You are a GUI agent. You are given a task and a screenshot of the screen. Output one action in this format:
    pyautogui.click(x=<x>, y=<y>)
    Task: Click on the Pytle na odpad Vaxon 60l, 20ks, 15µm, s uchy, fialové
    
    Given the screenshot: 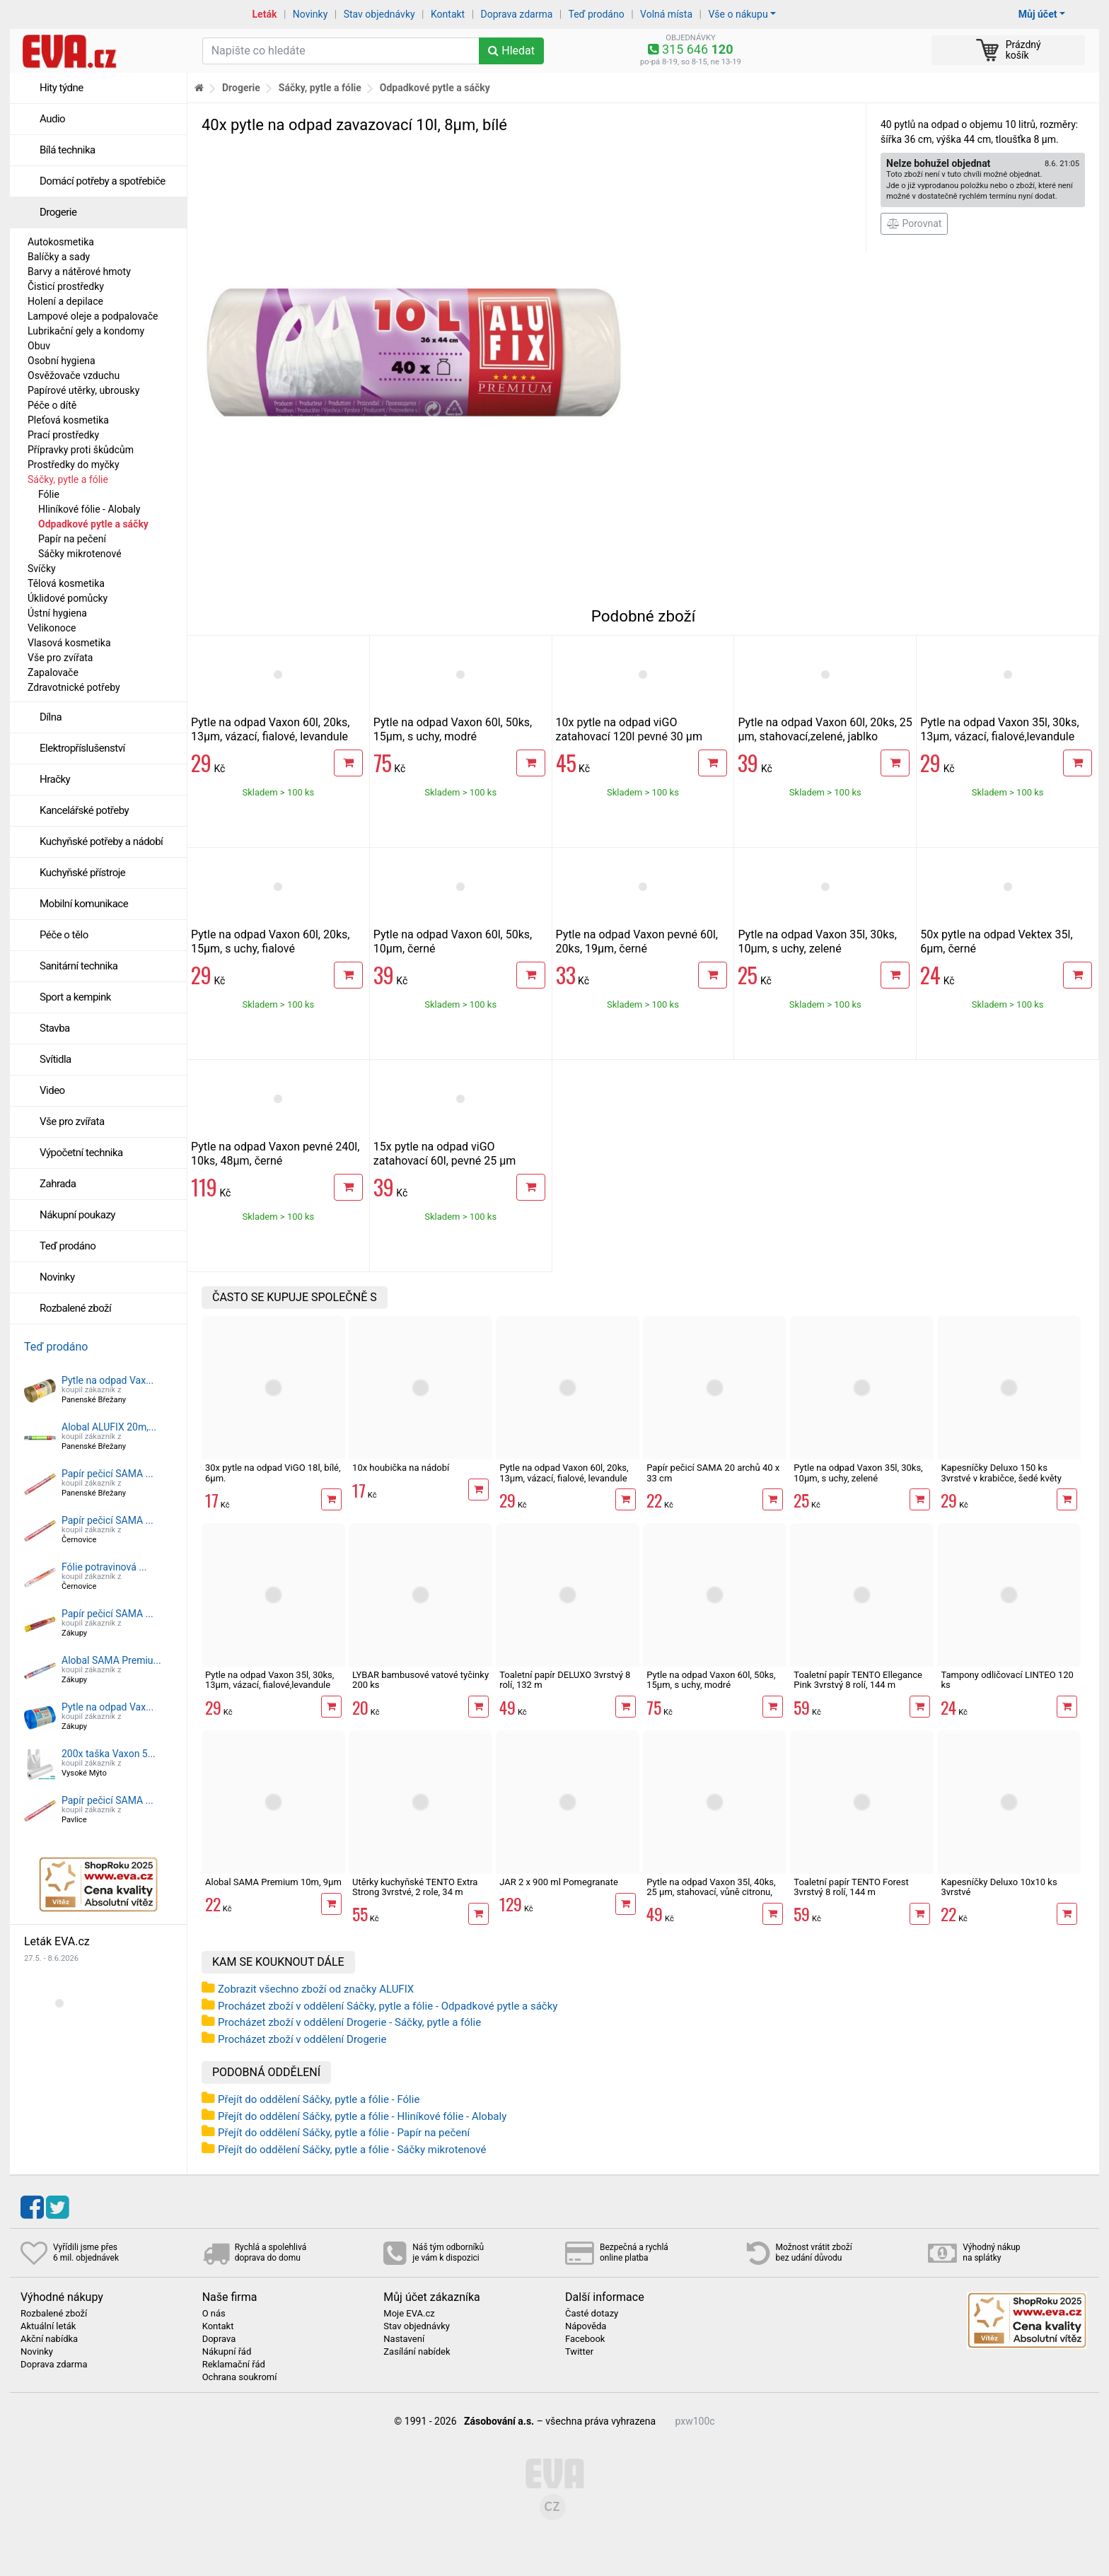 What is the action you would take?
    pyautogui.click(x=270, y=941)
    